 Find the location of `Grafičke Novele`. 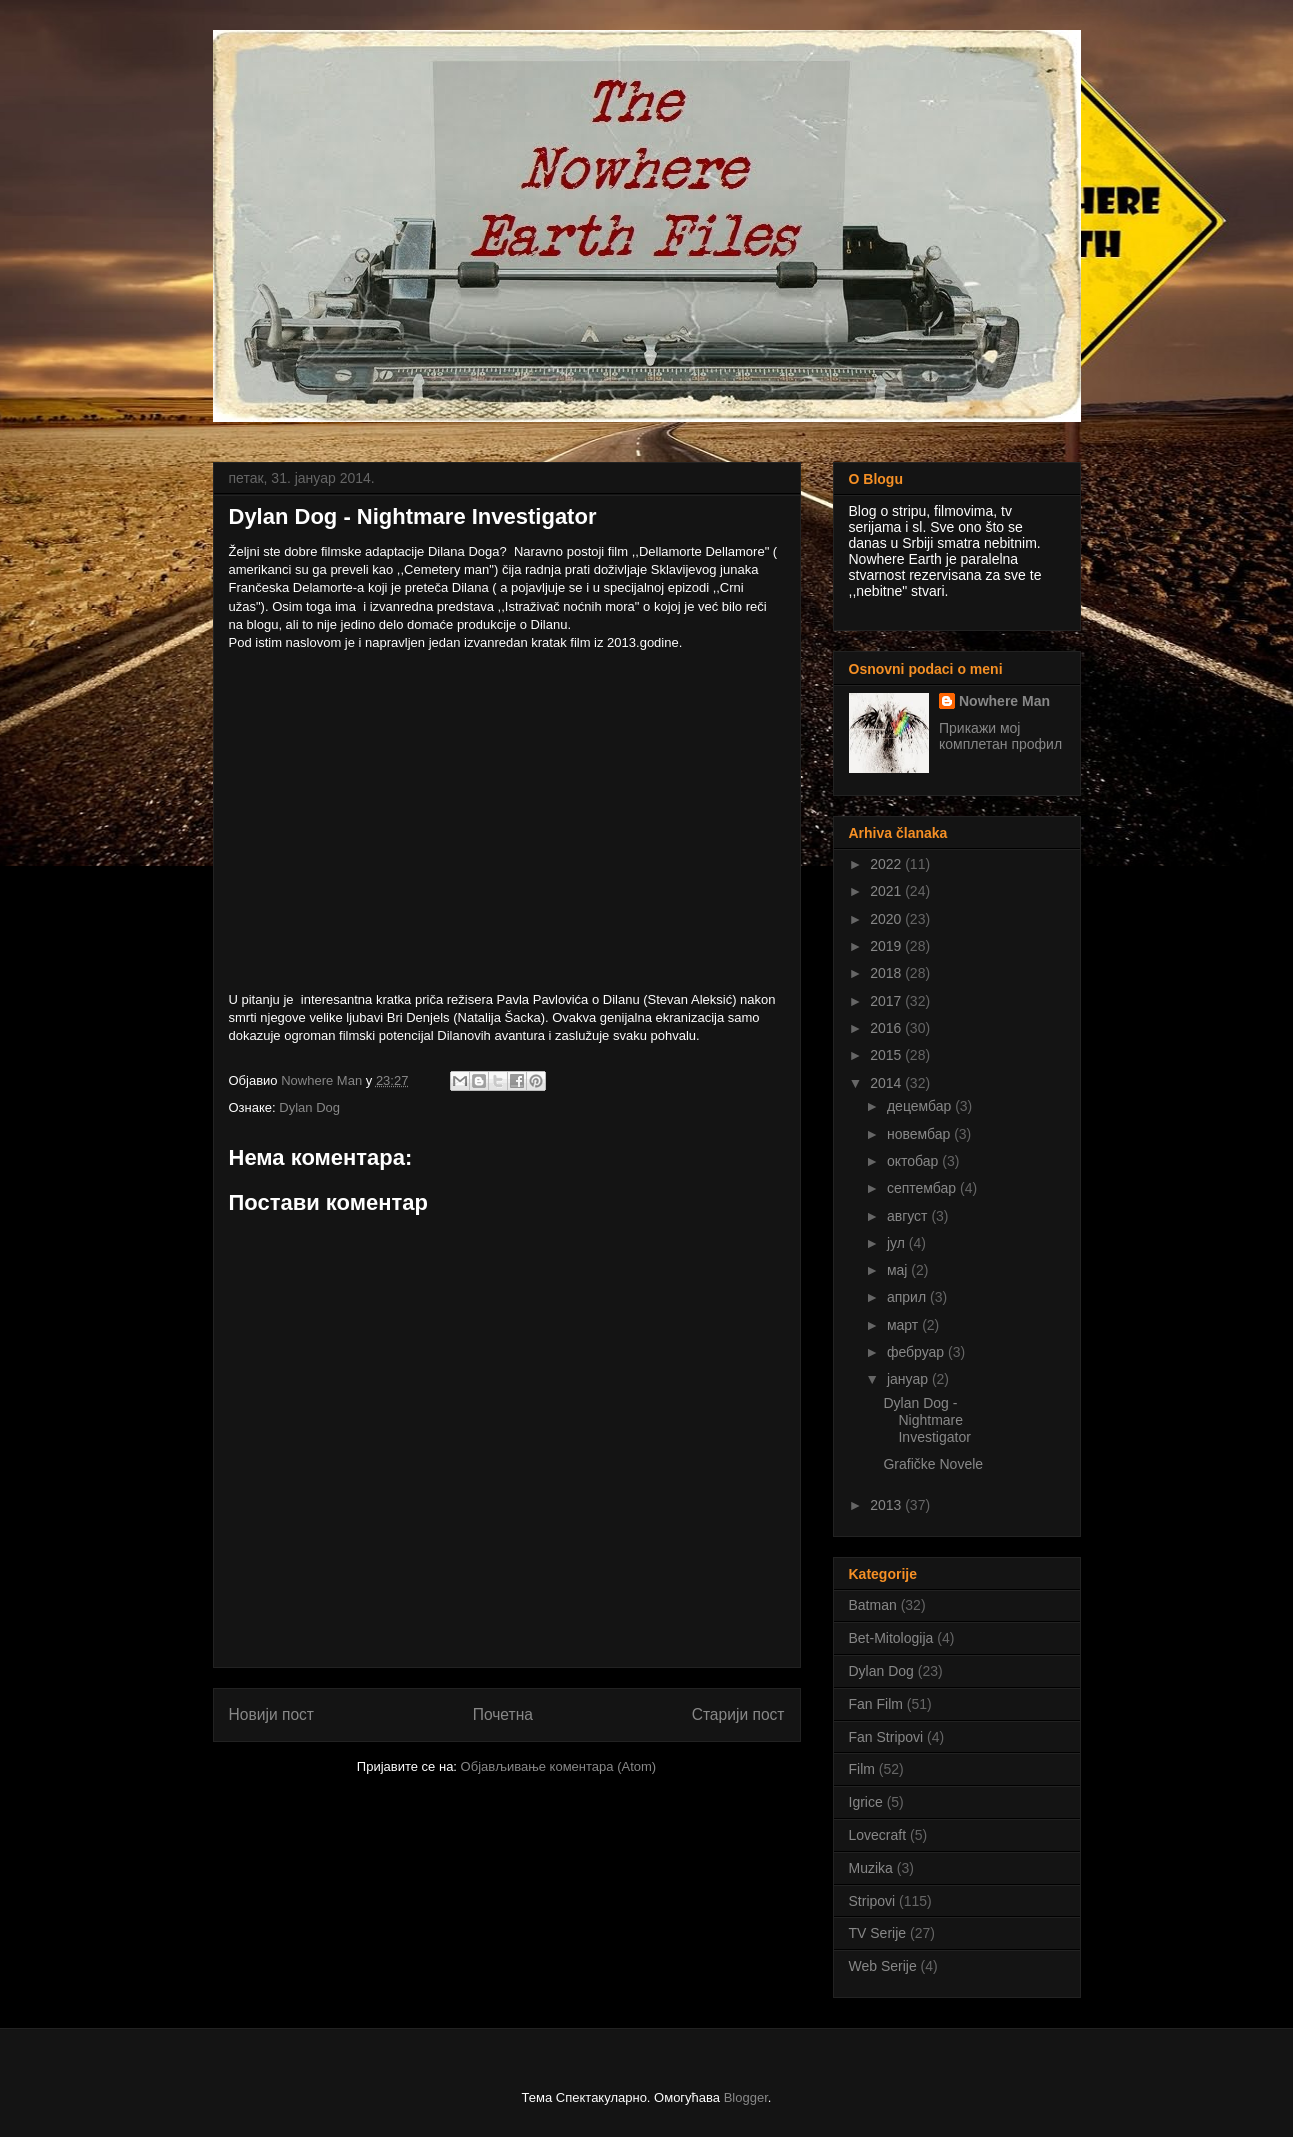

Grafičke Novele is located at coordinates (933, 1464).